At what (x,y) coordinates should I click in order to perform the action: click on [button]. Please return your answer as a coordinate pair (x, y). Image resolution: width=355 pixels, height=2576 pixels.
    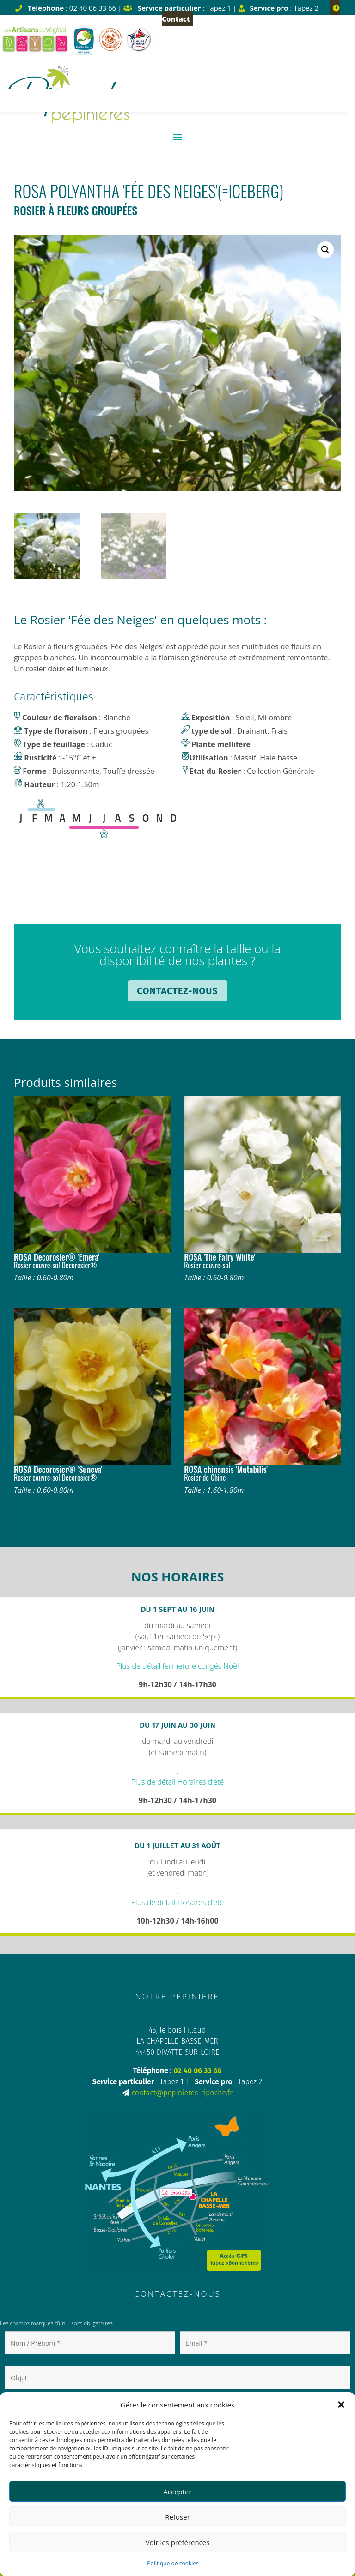
    Looking at the image, I should click on (341, 2404).